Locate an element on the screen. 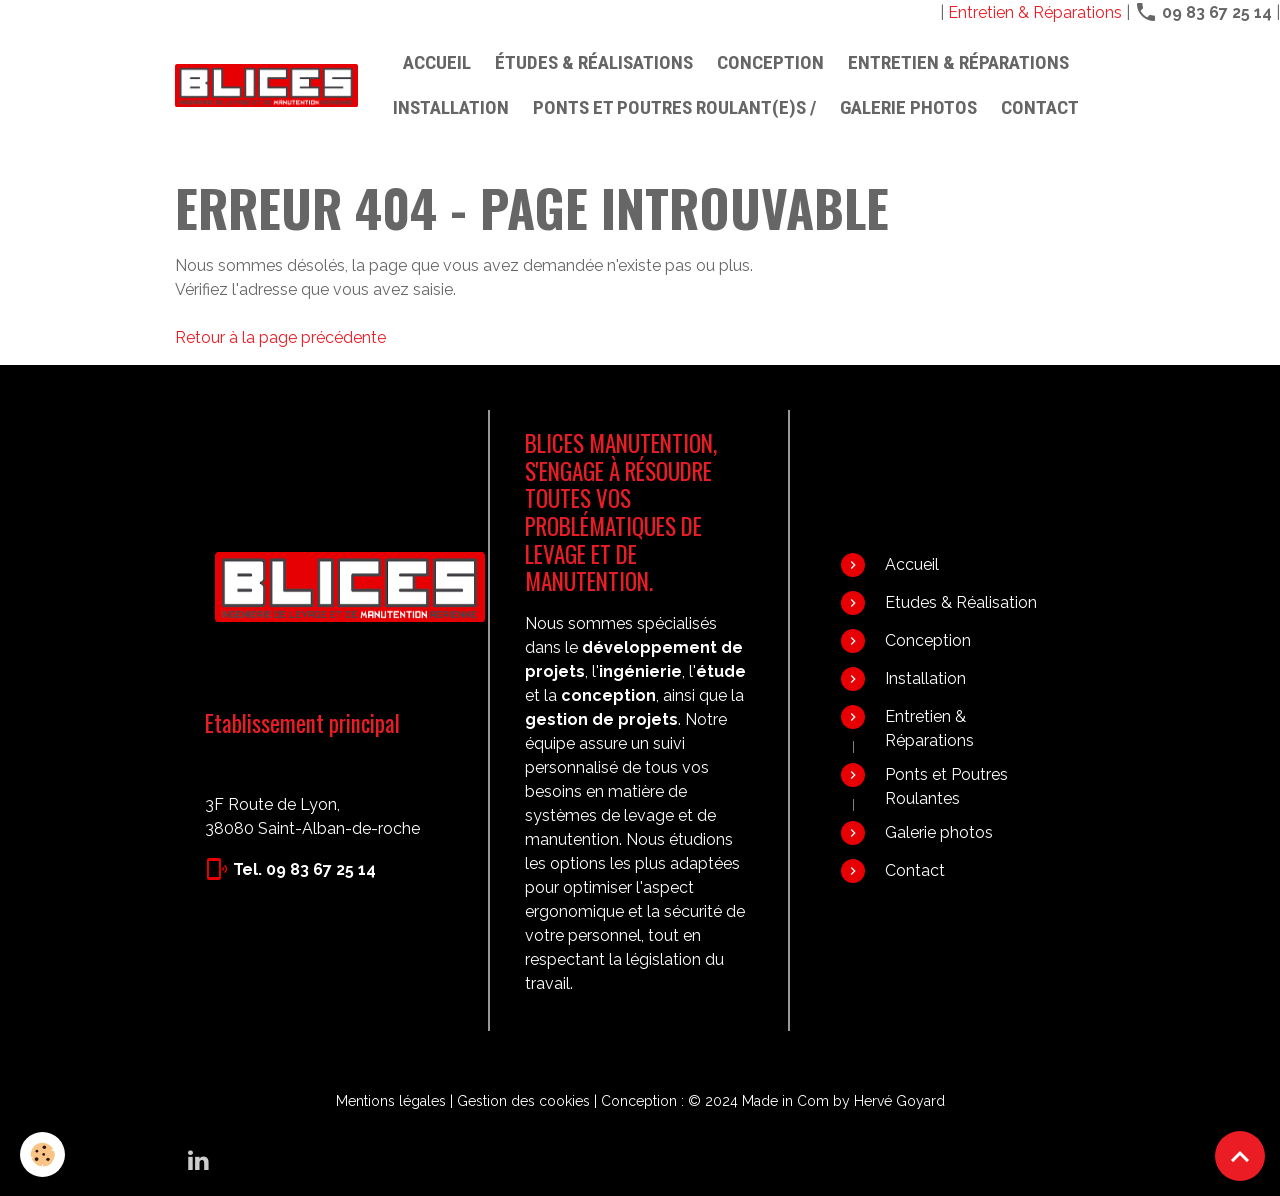 The width and height of the screenshot is (1280, 1196). Gestion des cookies is located at coordinates (523, 1101).